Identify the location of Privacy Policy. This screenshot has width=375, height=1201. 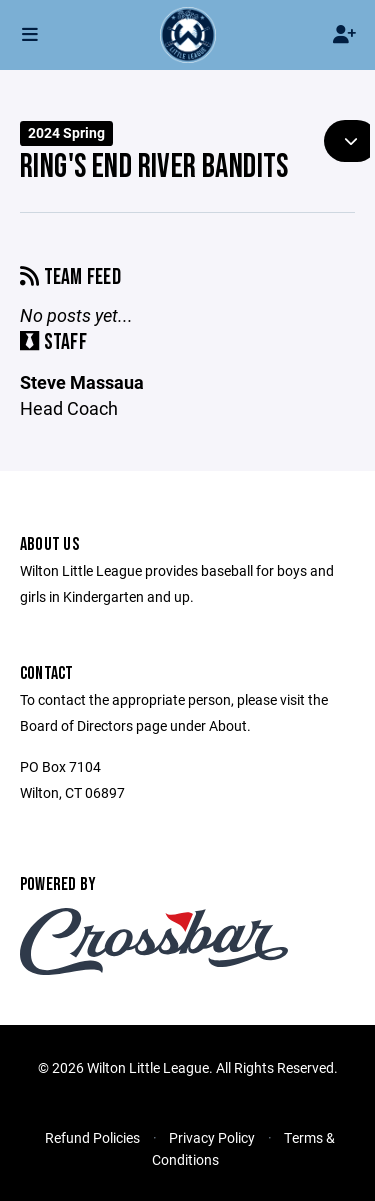
(212, 1137).